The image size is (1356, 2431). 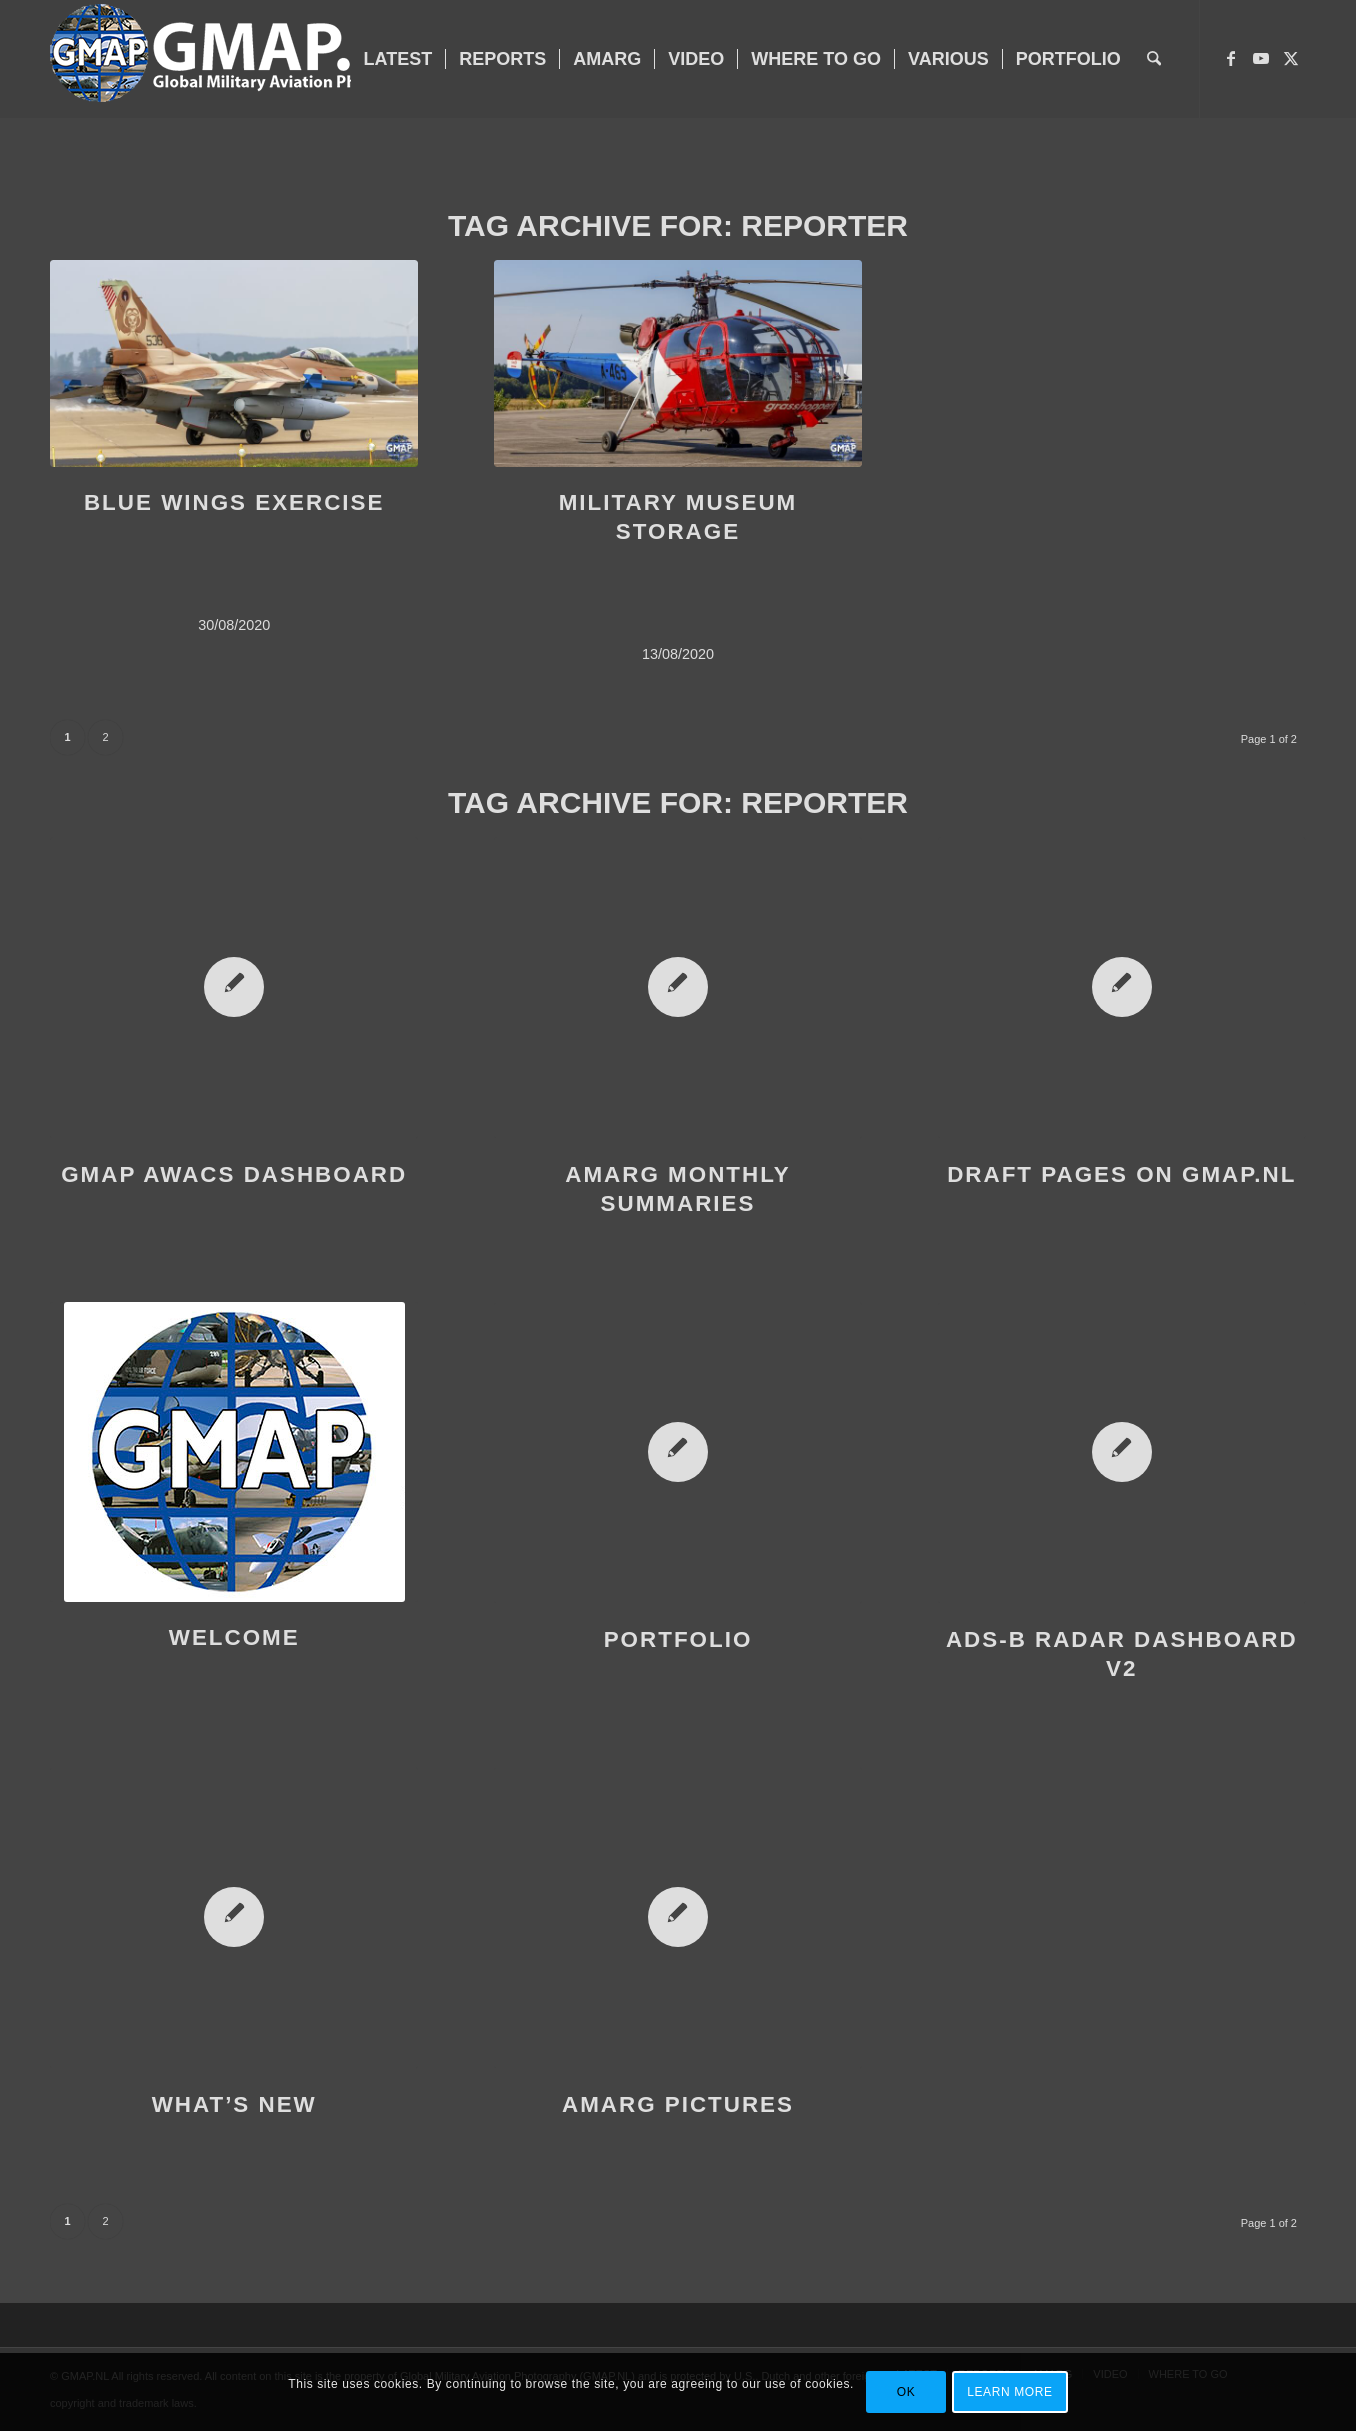 I want to click on [Link to Youtube], so click(x=1261, y=58).